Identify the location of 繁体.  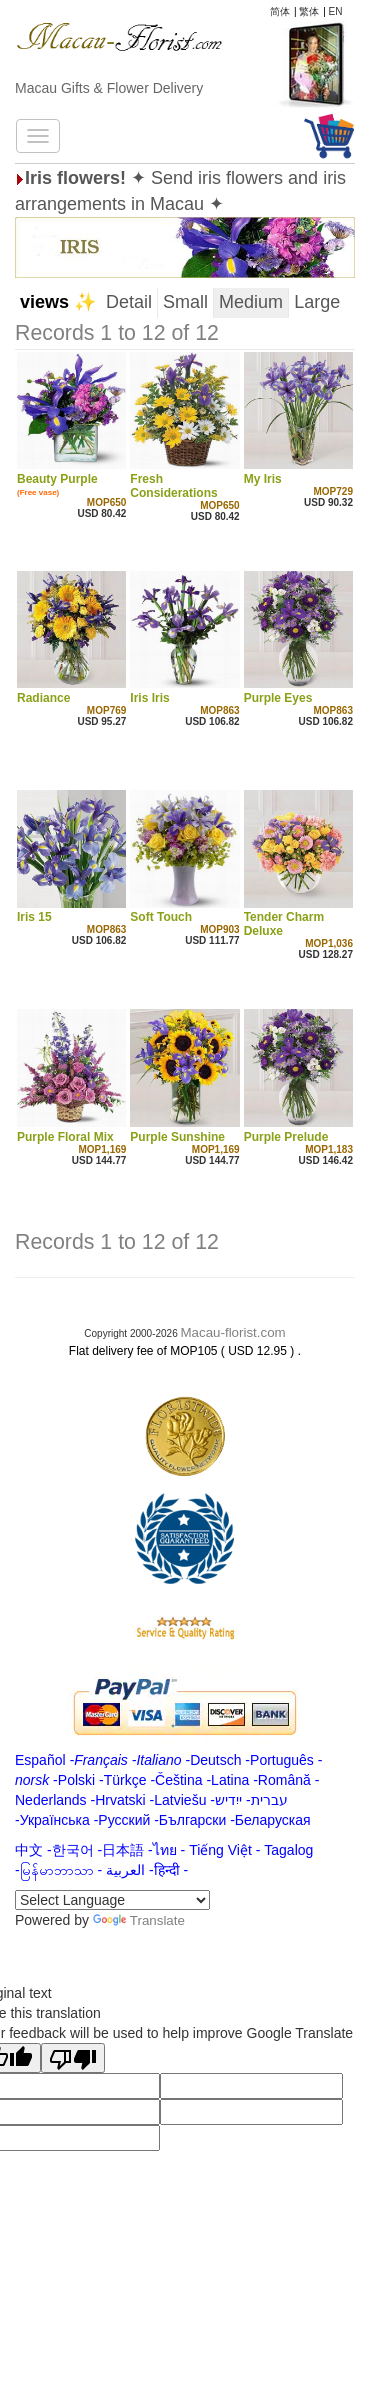
(309, 11).